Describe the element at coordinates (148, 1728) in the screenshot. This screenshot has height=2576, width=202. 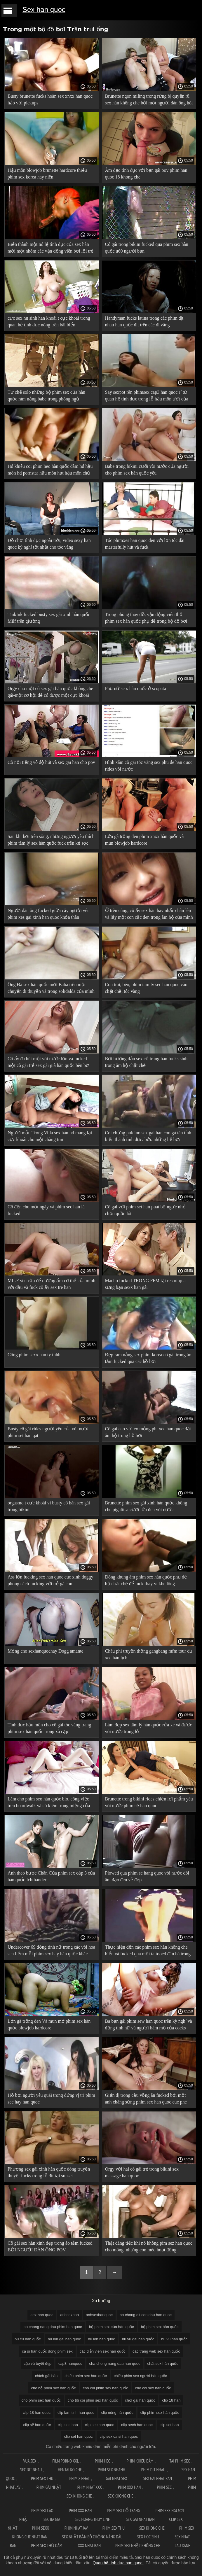
I see `Làm đẹp sex tâm lý hàn quốc rửa xe và được vòi nước trong lỗ` at that location.